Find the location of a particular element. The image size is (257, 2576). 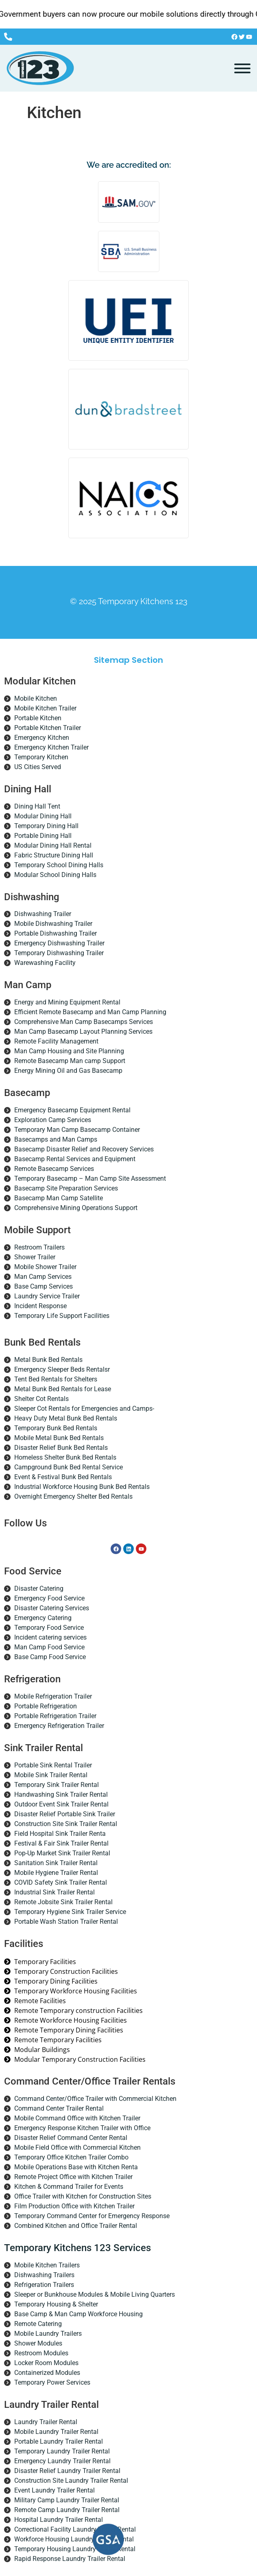

Command Center/Office Trailer with Commercial Kitchen is located at coordinates (95, 2098).